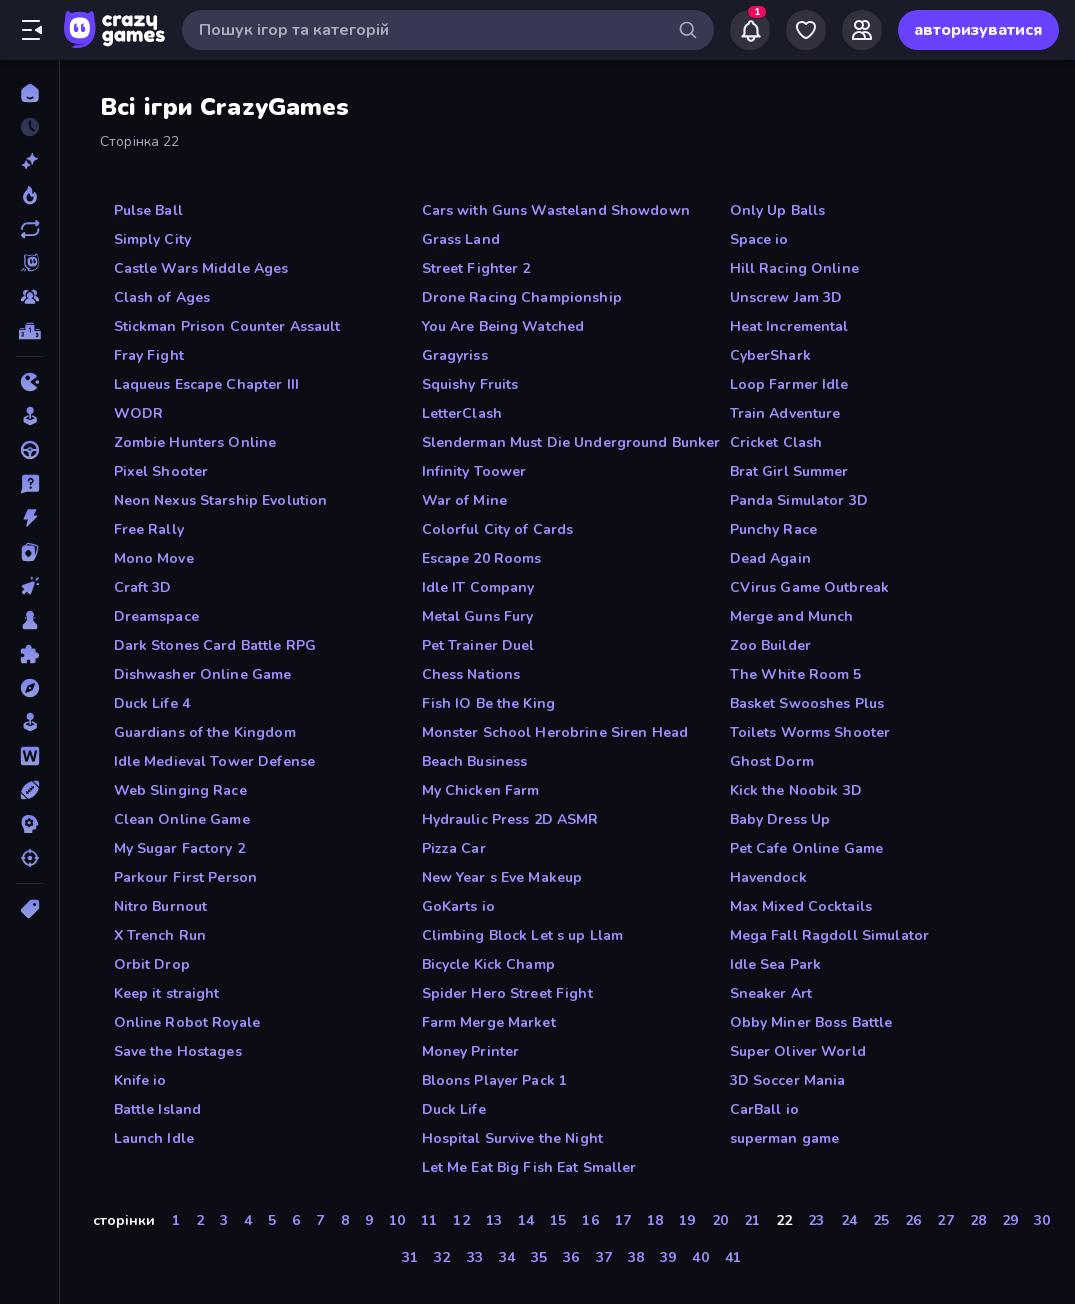 This screenshot has width=1075, height=1304. I want to click on Climbing Block Let s up Llam, so click(523, 935).